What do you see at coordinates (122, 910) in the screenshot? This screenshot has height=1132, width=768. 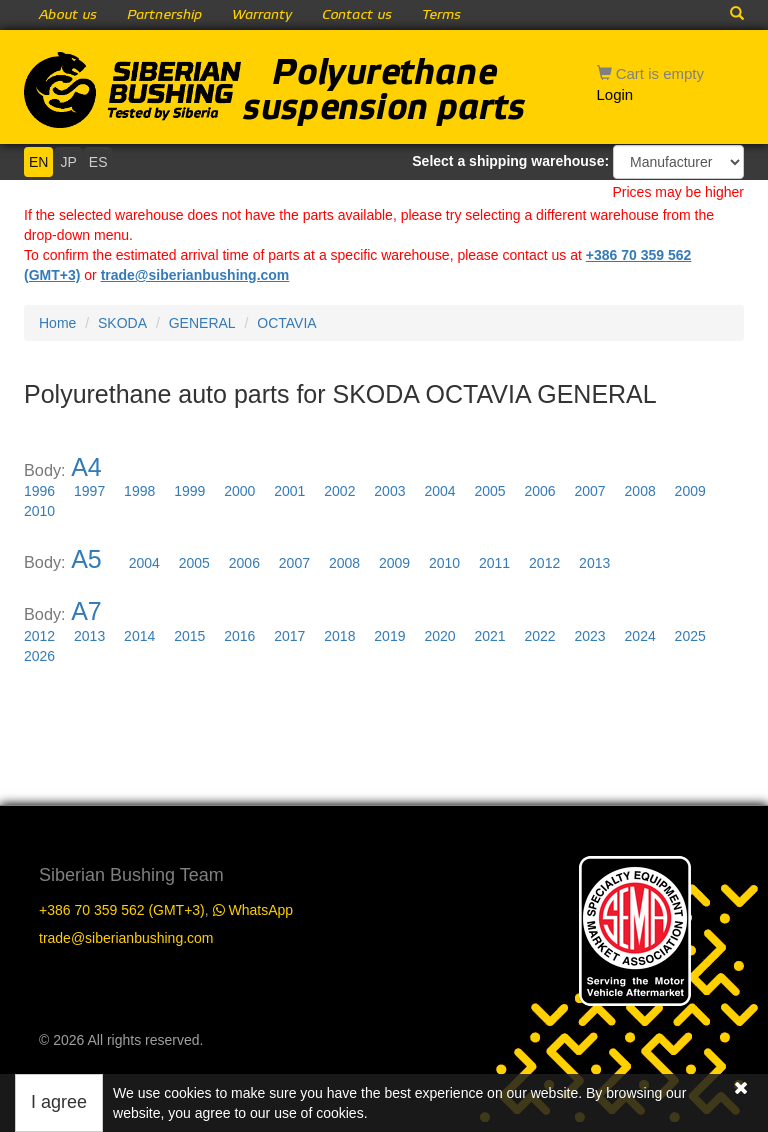 I see `+386 70 359 562 (GMT+3)` at bounding box center [122, 910].